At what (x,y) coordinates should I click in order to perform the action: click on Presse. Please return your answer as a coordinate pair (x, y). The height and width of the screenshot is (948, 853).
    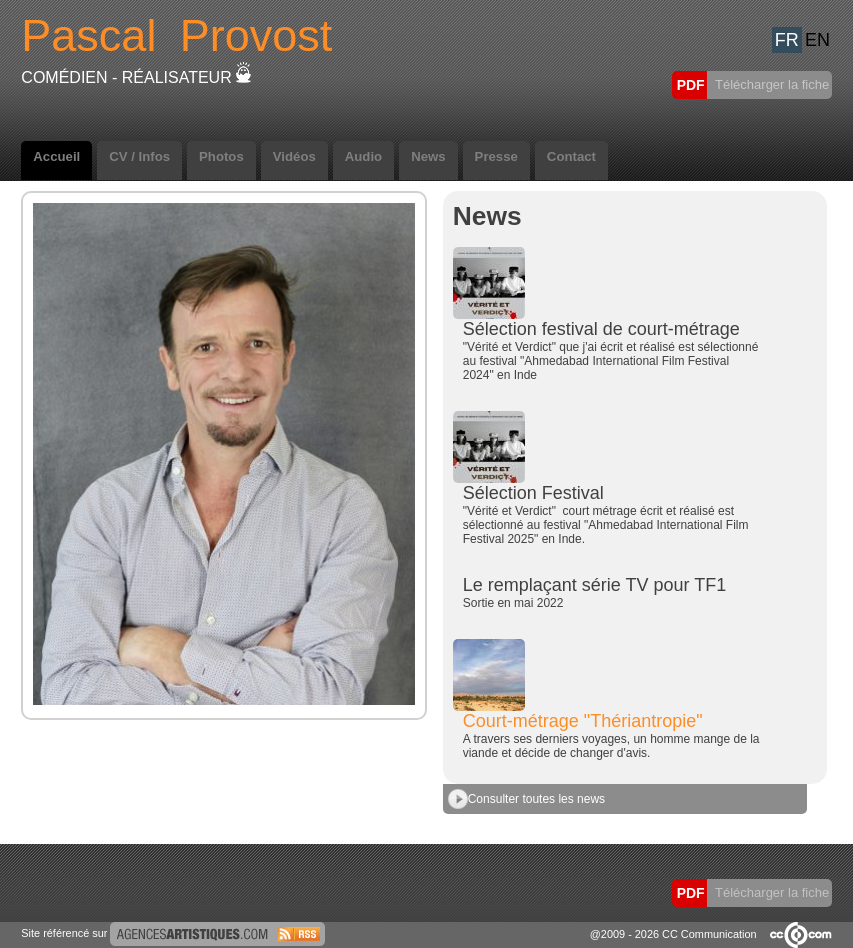
    Looking at the image, I should click on (496, 156).